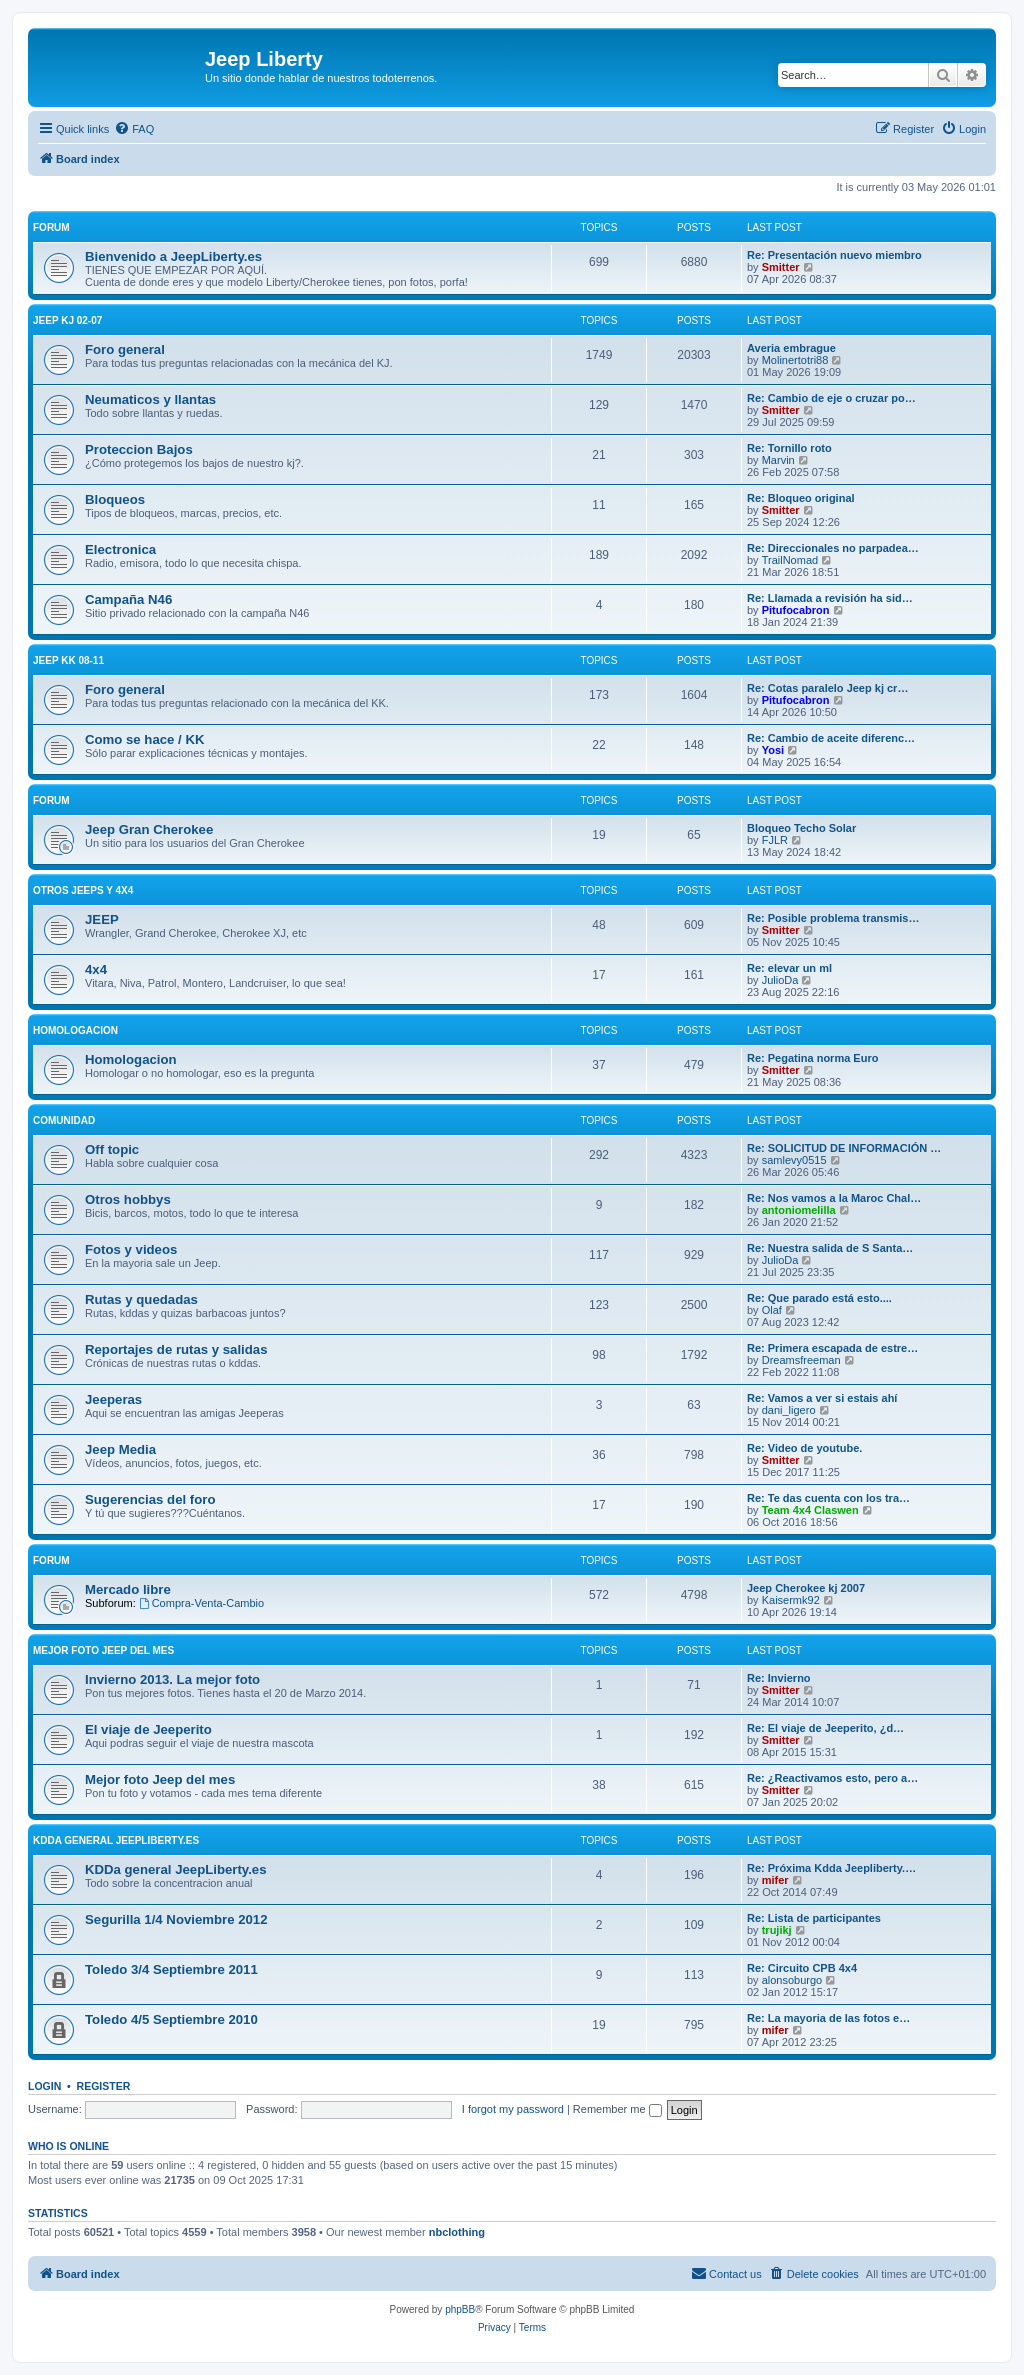 This screenshot has height=2375, width=1024. What do you see at coordinates (617, 2109) in the screenshot?
I see `Remember me` at bounding box center [617, 2109].